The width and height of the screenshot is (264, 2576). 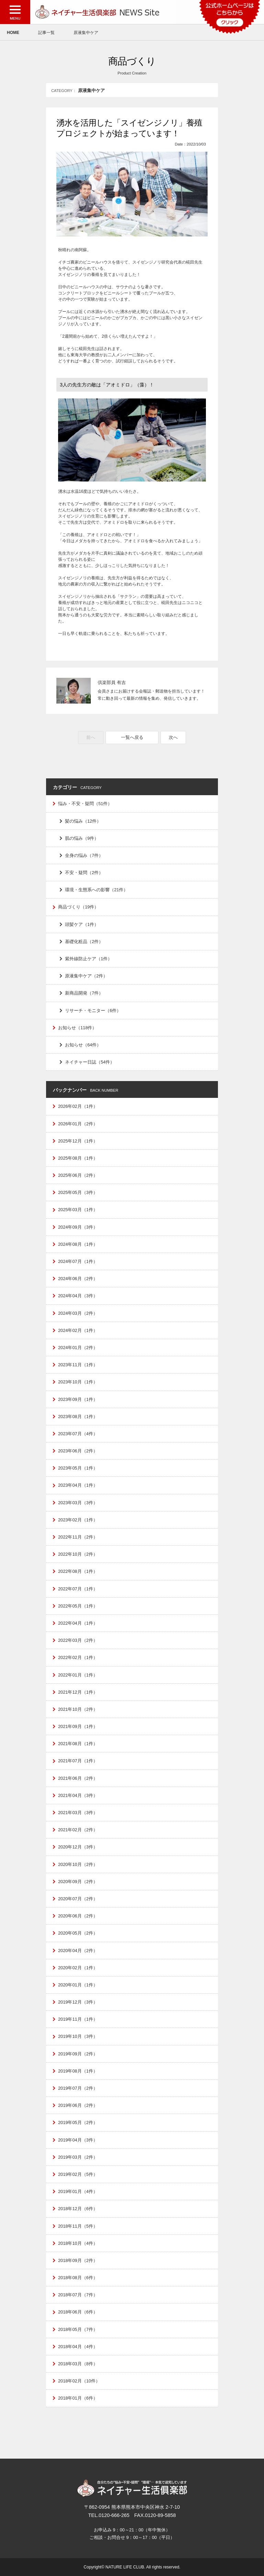 What do you see at coordinates (78, 1726) in the screenshot?
I see `2021年09月（1件）` at bounding box center [78, 1726].